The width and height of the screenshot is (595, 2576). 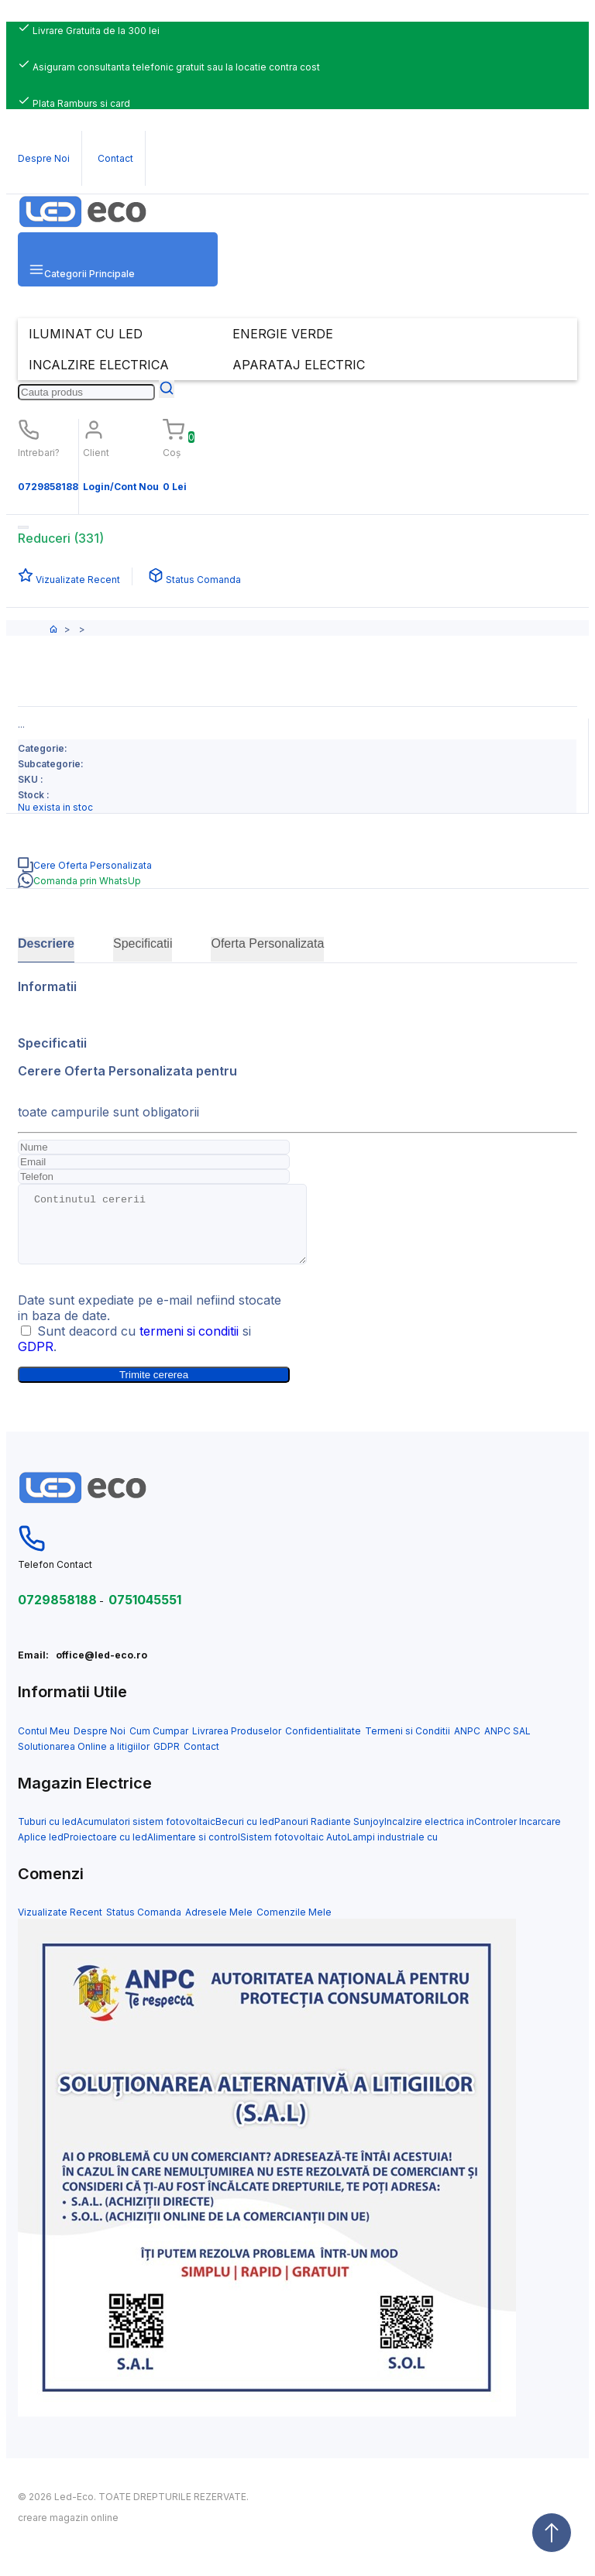 What do you see at coordinates (30, 779) in the screenshot?
I see `SKU :` at bounding box center [30, 779].